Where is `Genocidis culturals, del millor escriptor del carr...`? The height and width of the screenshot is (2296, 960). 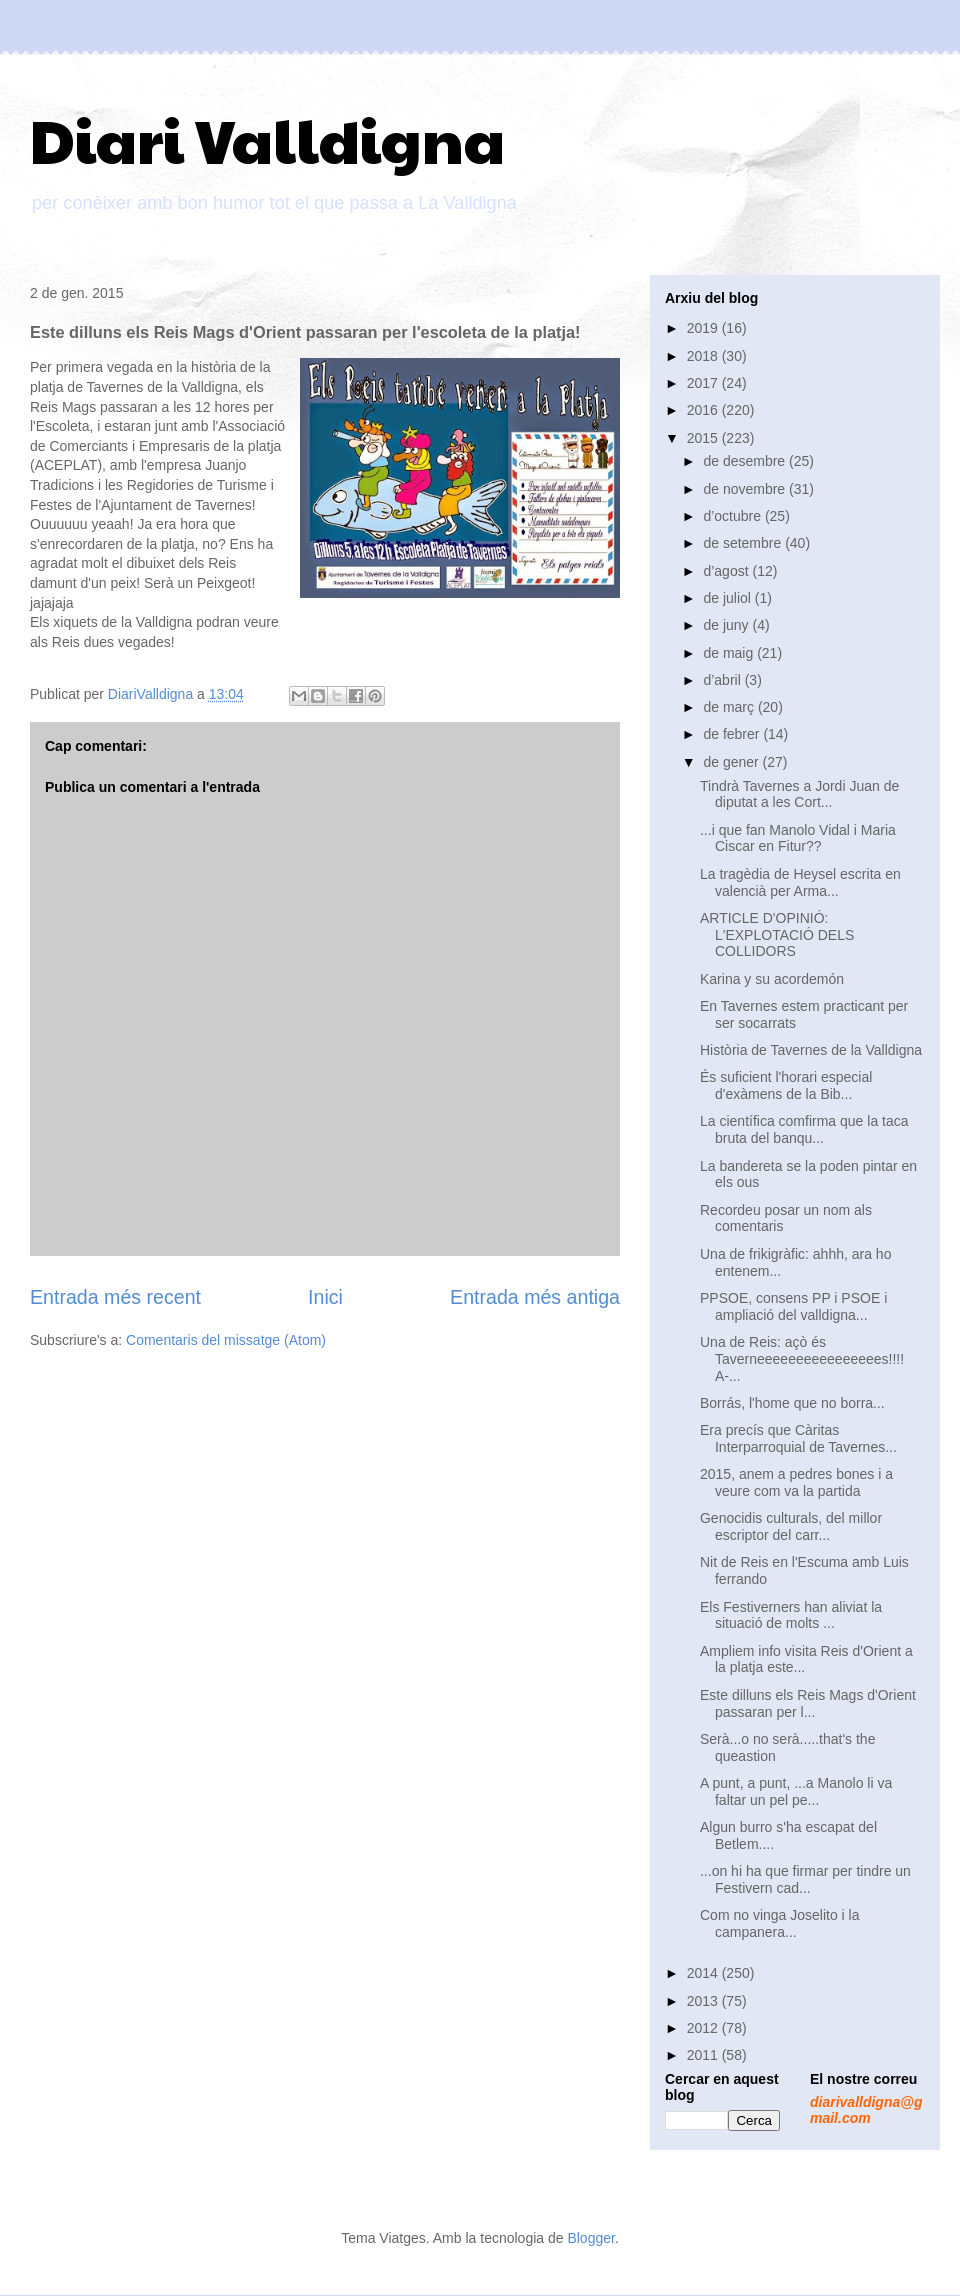 Genocidis culturals, del millor escriptor del carr... is located at coordinates (791, 1526).